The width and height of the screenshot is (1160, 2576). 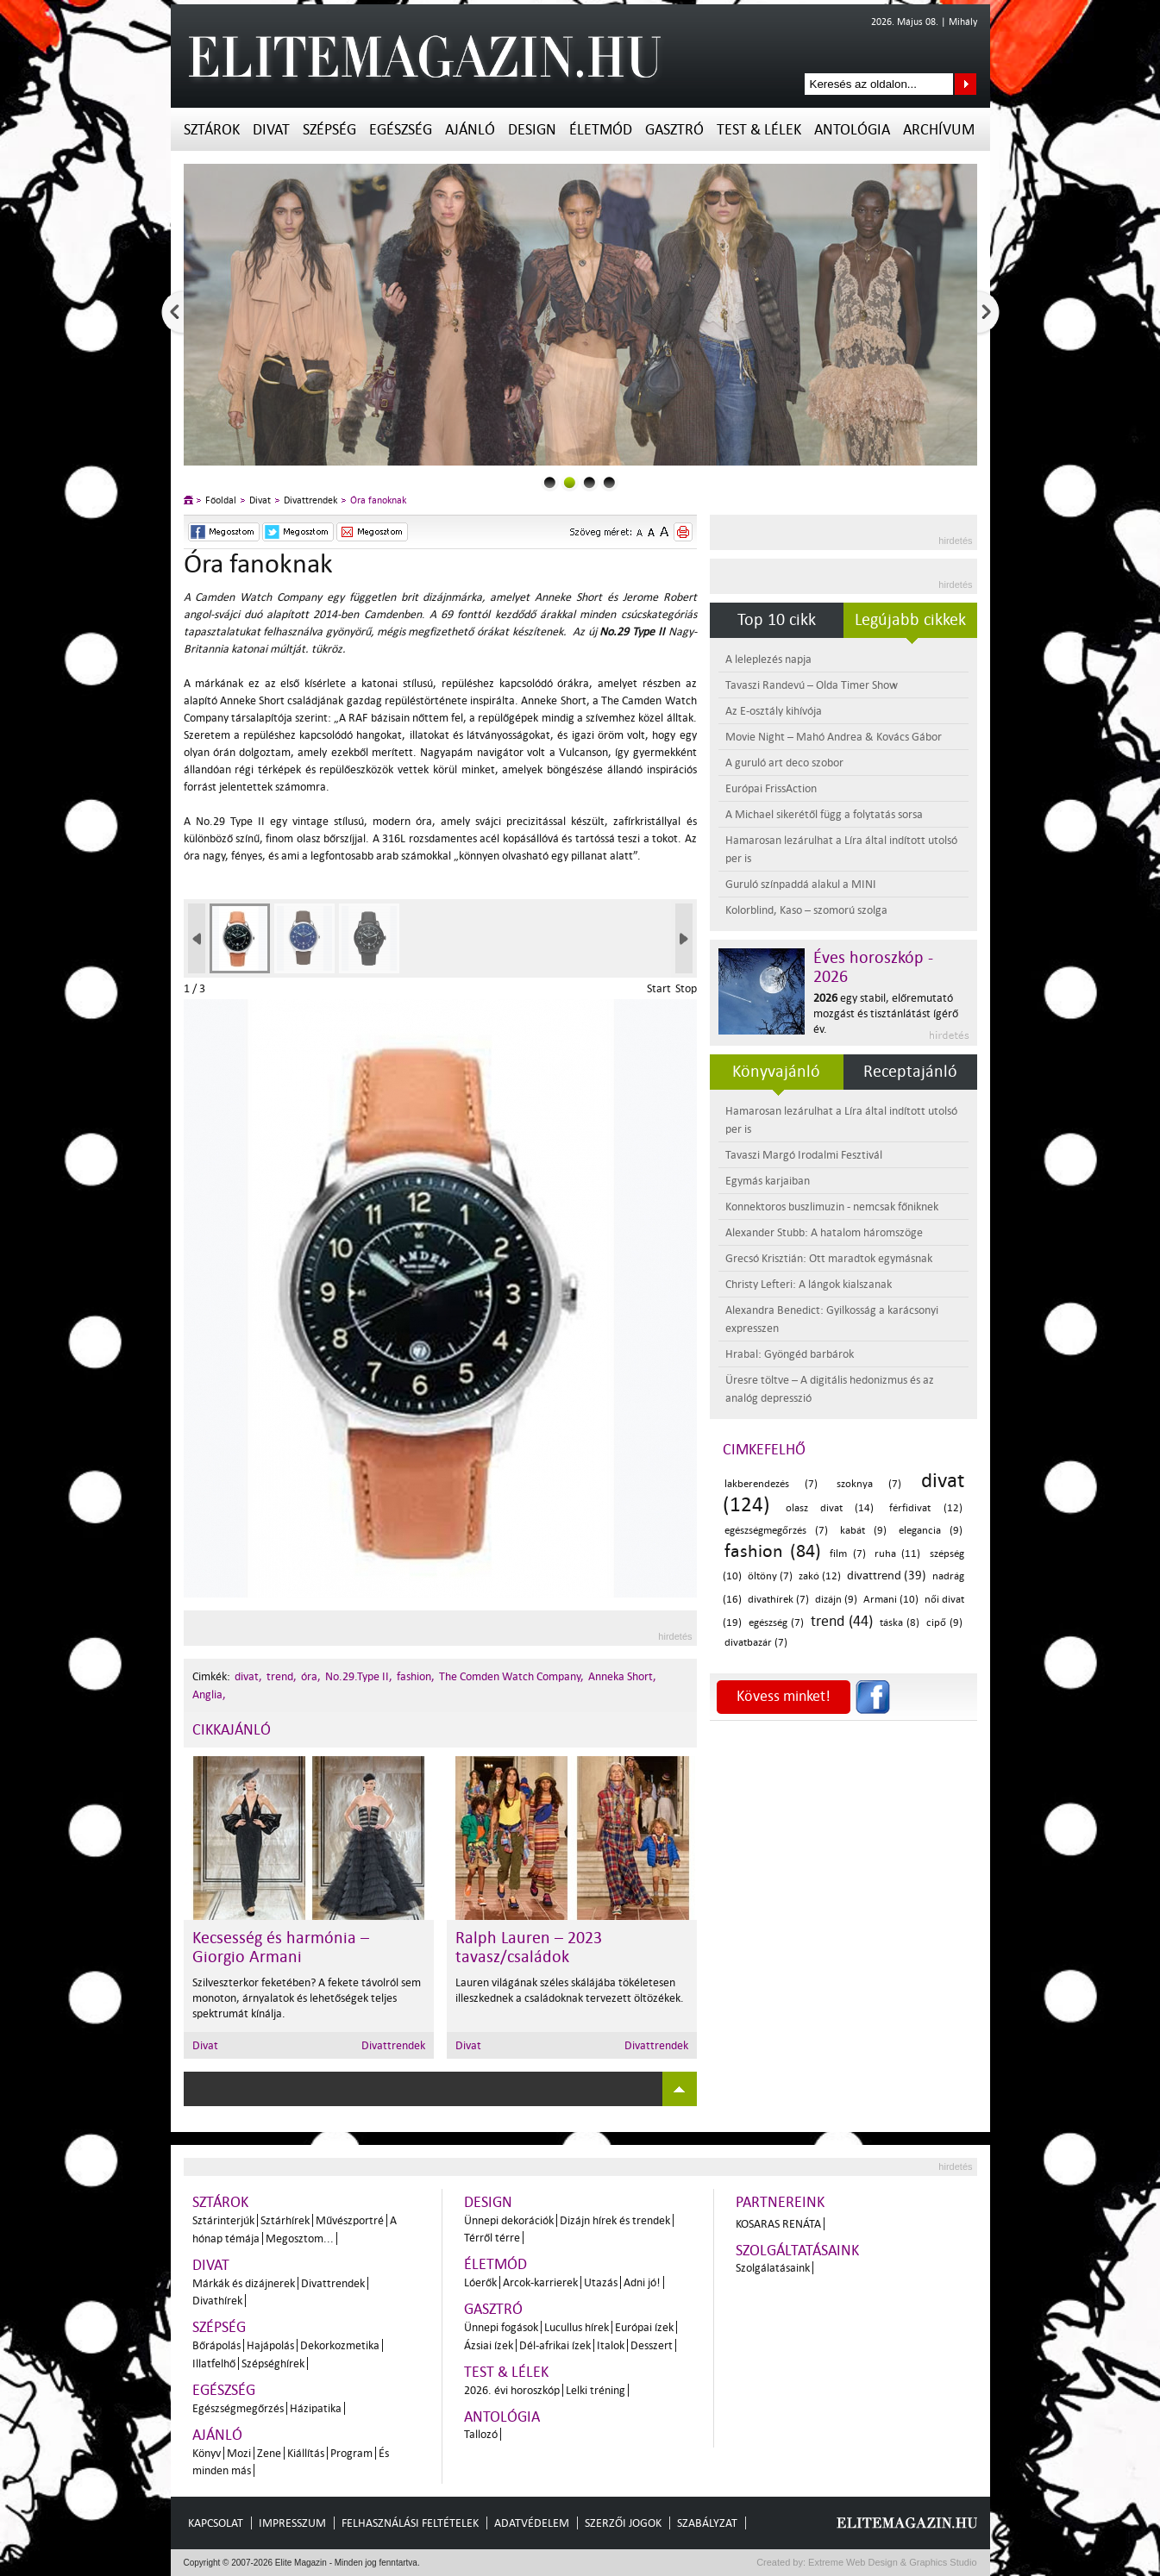 I want to click on Mozi, so click(x=239, y=2453).